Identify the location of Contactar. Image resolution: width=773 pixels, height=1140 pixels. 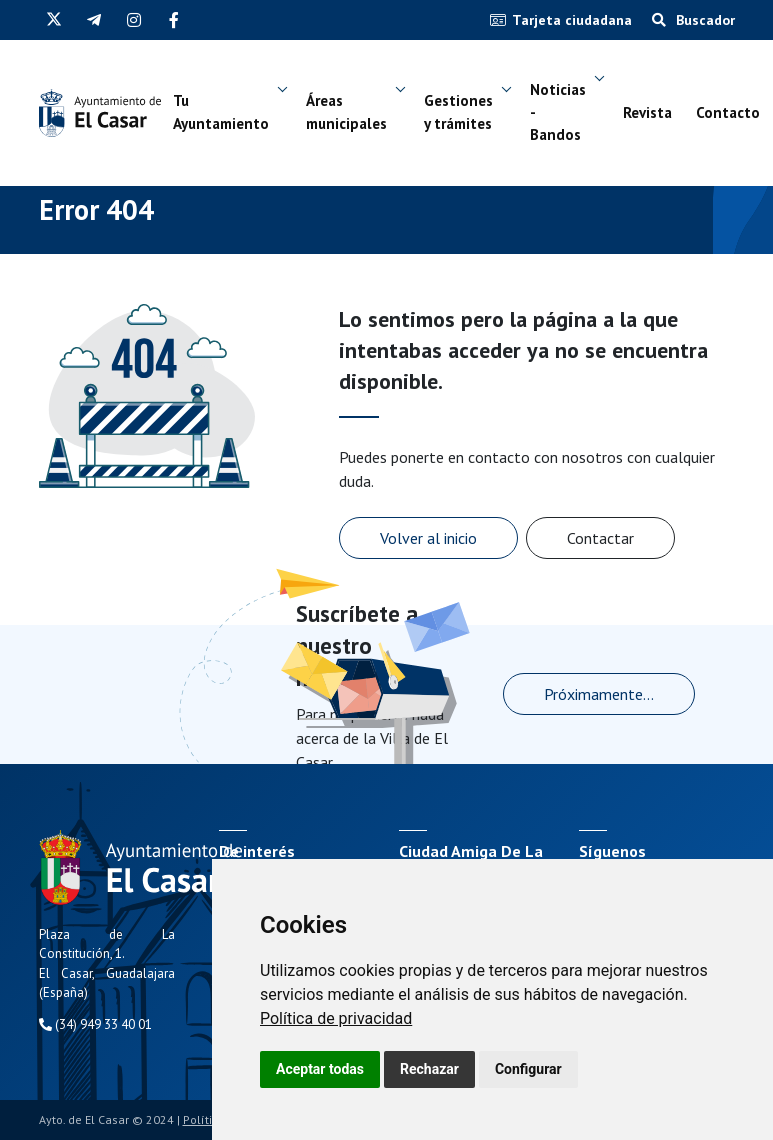
(600, 538).